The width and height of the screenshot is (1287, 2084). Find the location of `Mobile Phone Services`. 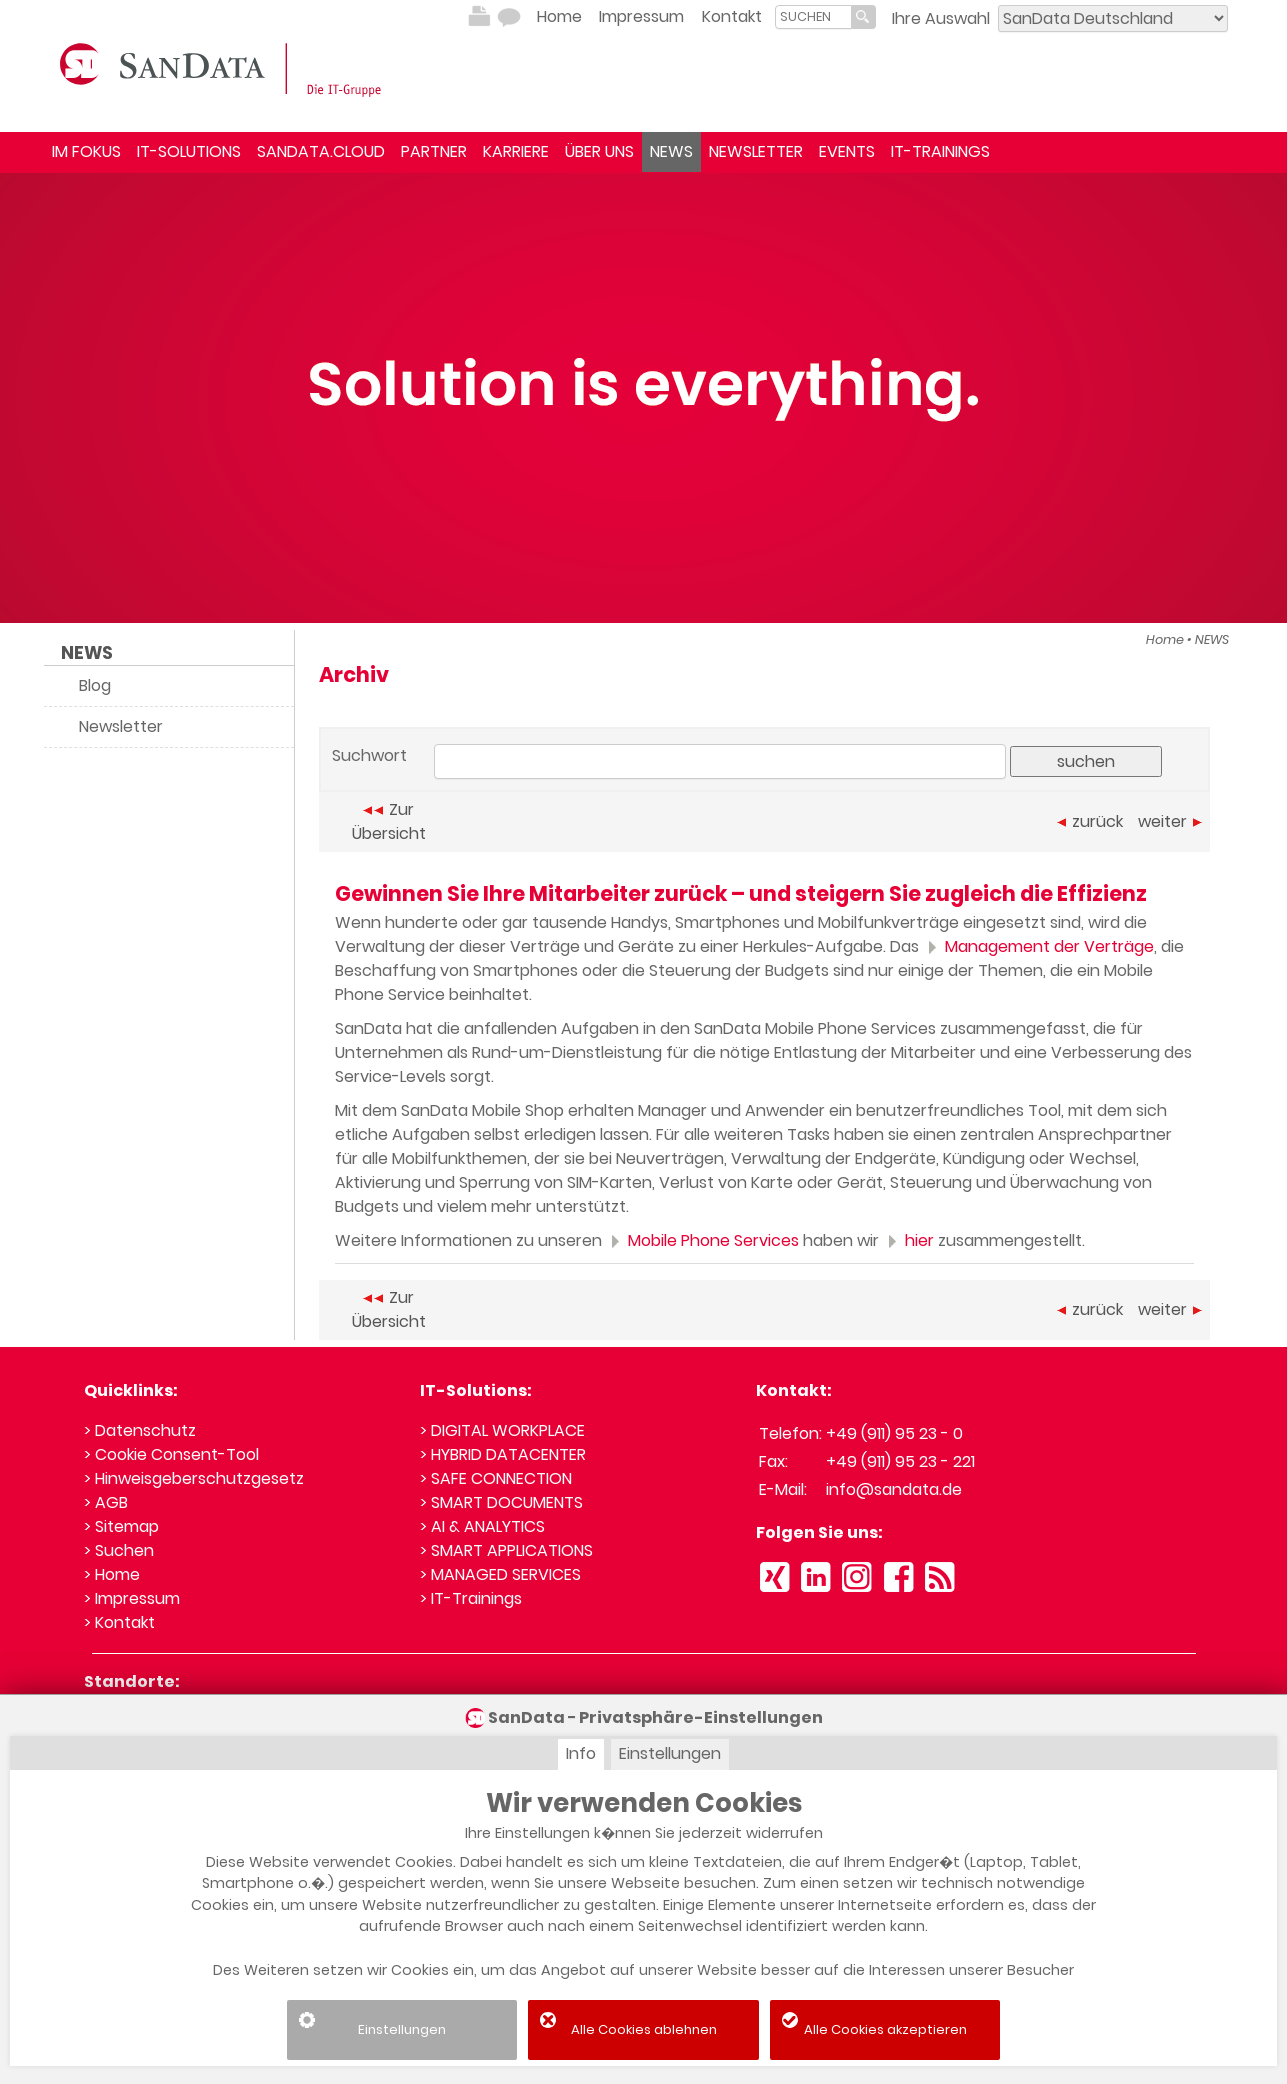

Mobile Phone Services is located at coordinates (702, 1240).